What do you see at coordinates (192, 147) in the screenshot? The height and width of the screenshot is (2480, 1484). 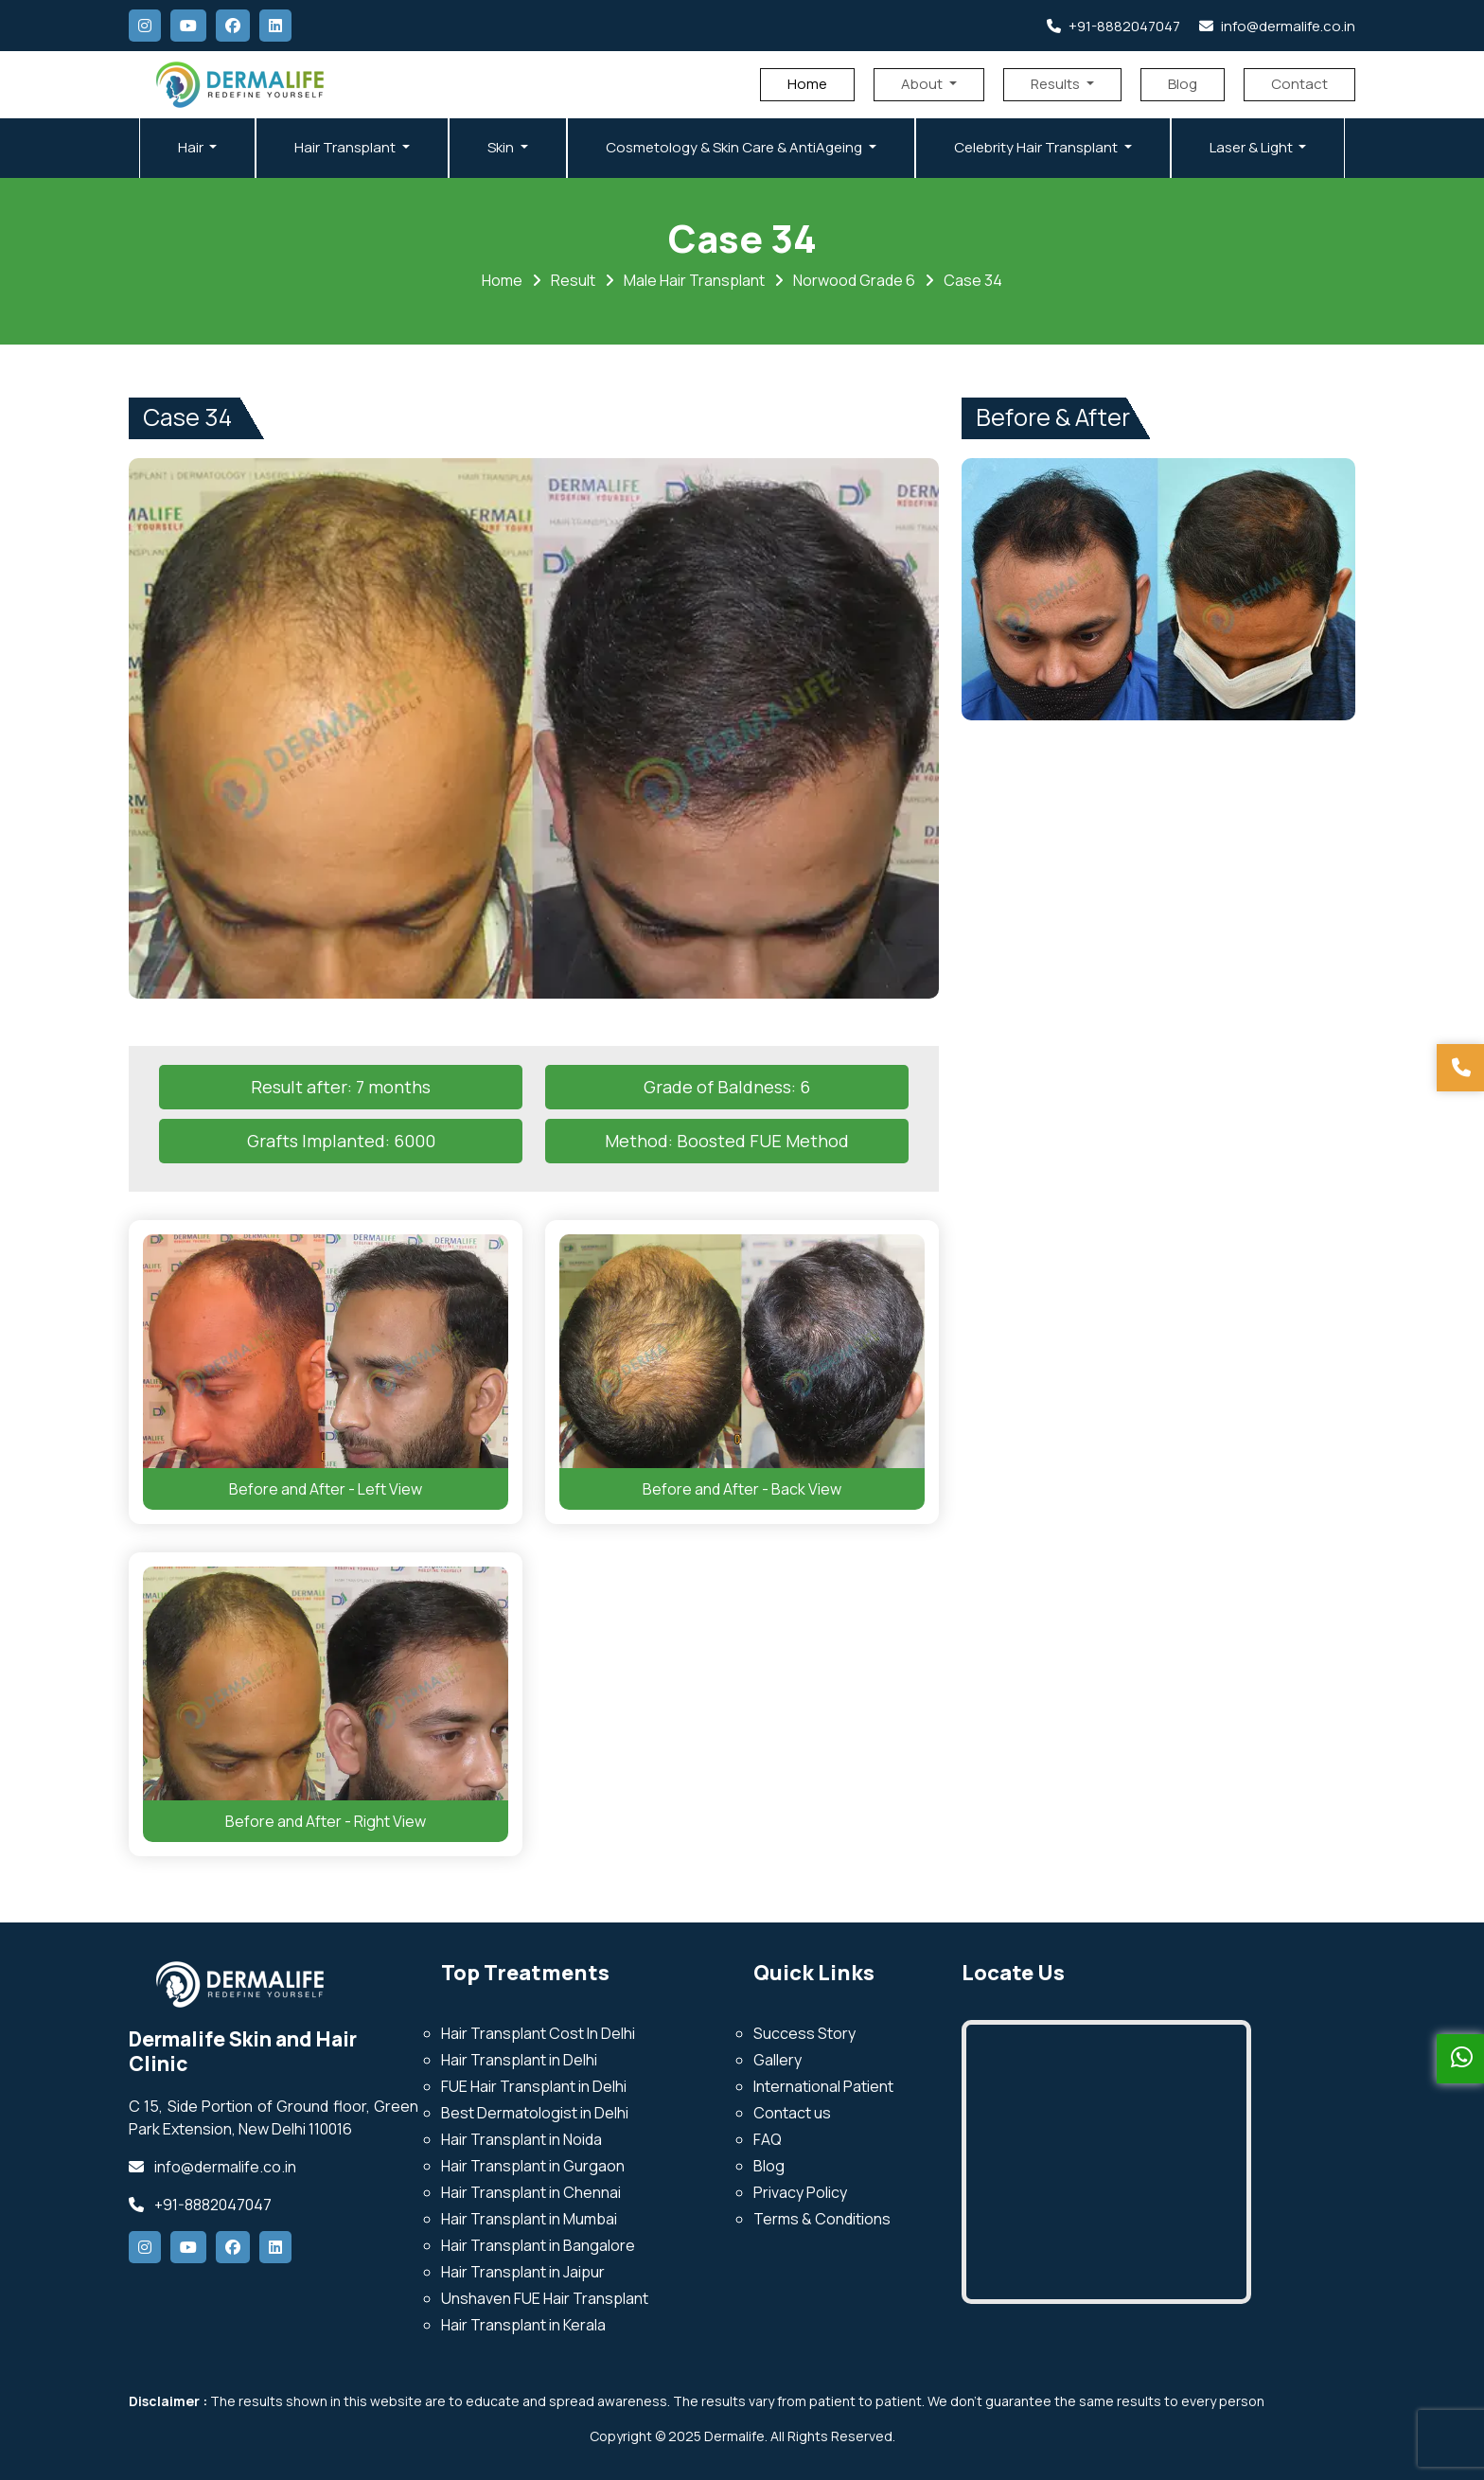 I see `Hair [button]` at bounding box center [192, 147].